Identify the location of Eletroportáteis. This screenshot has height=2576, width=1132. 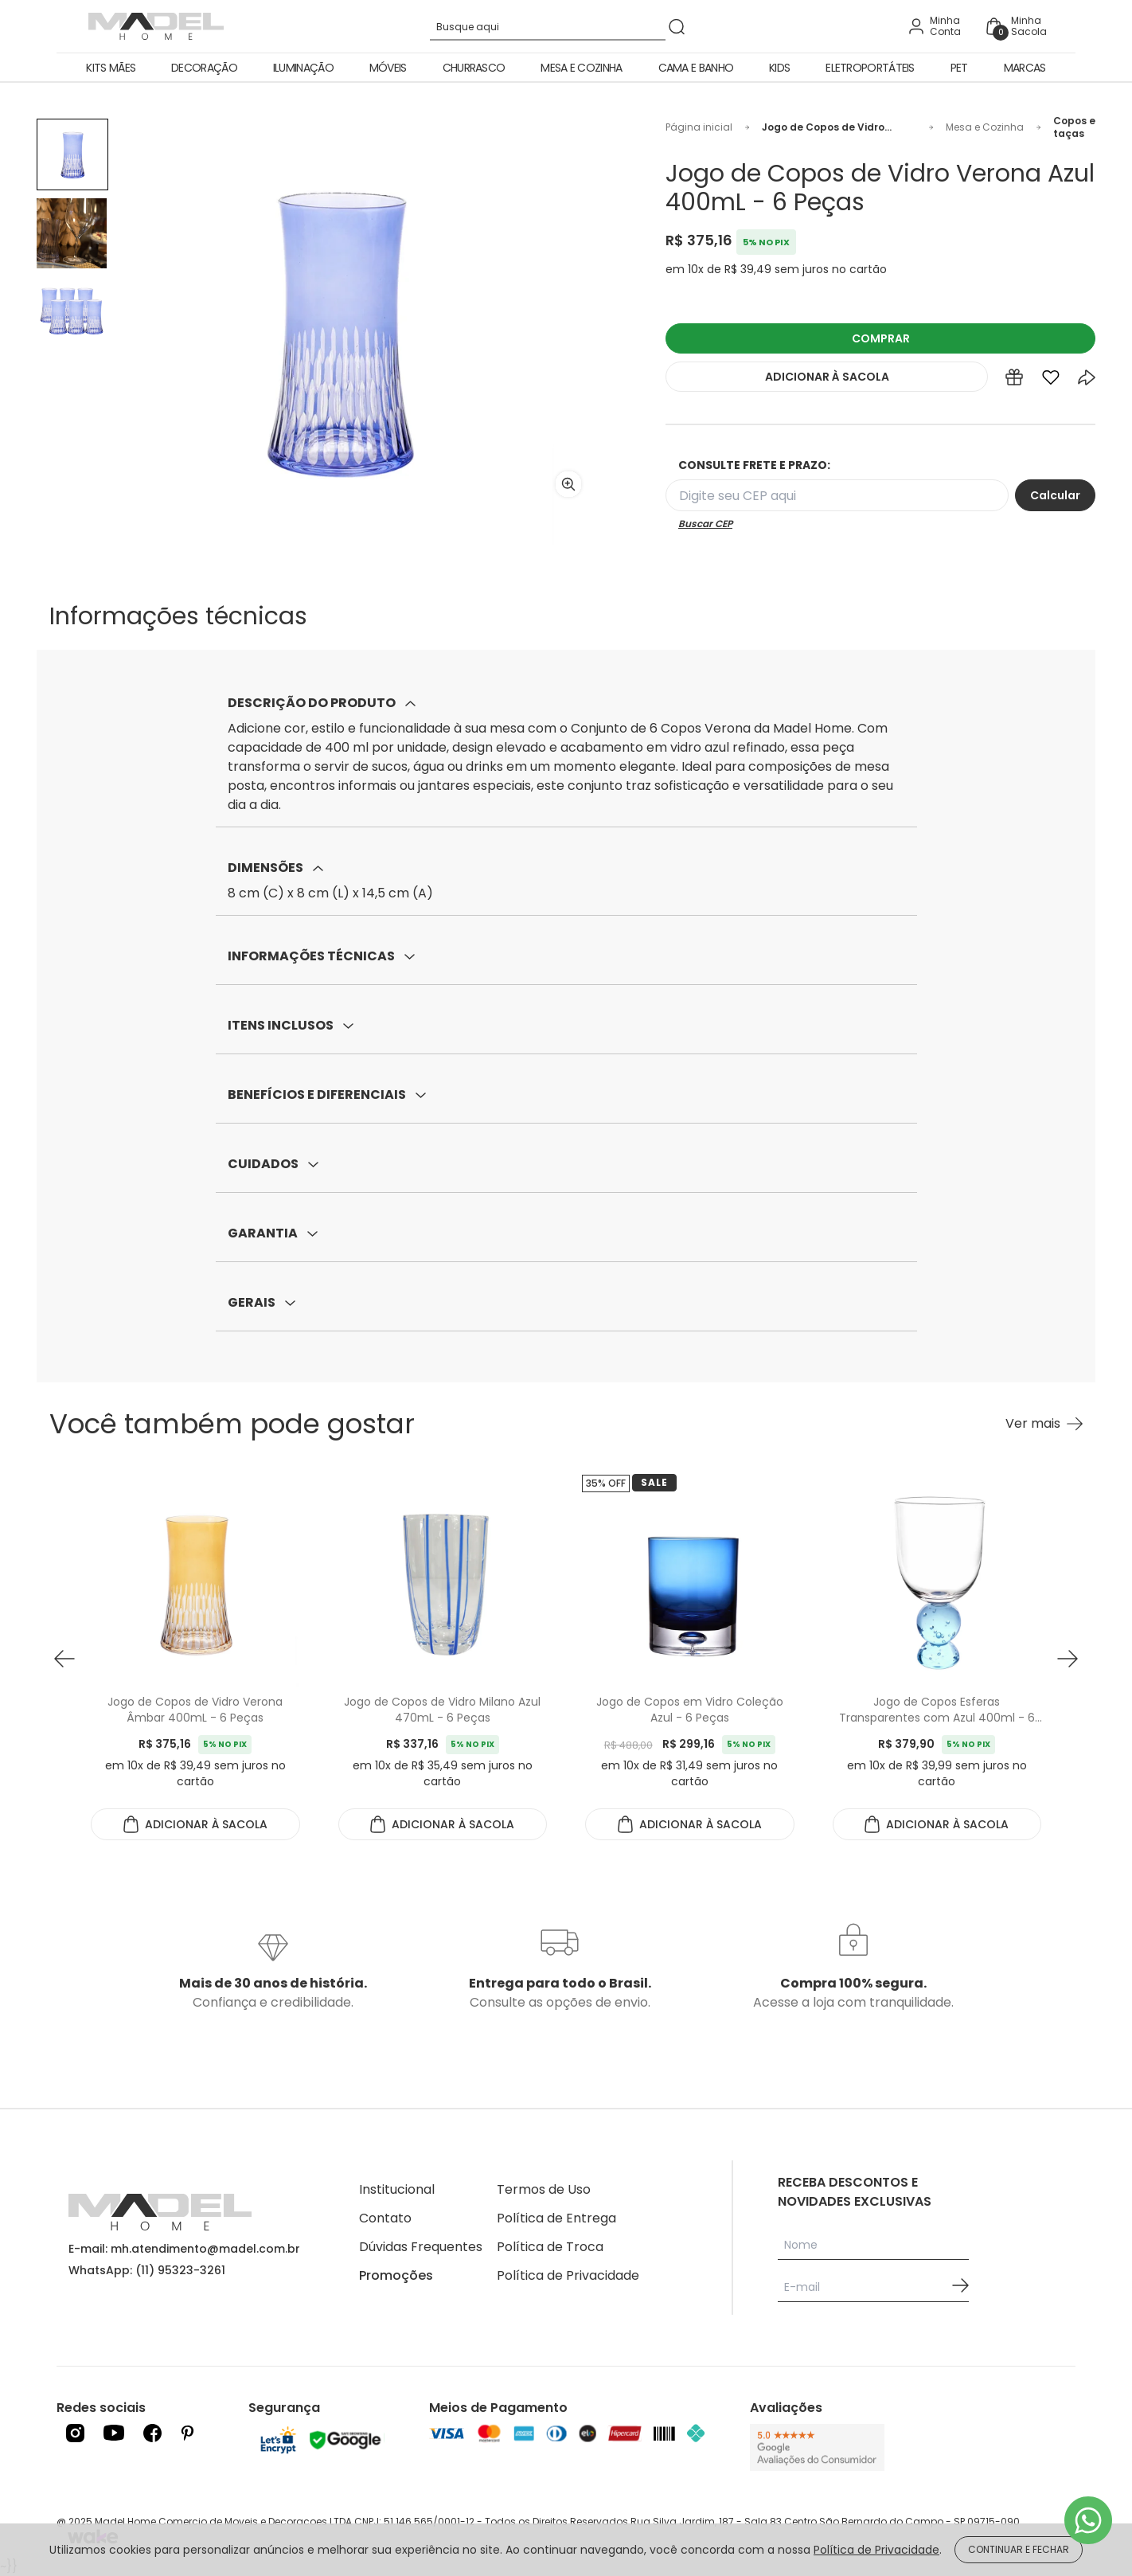
(870, 68).